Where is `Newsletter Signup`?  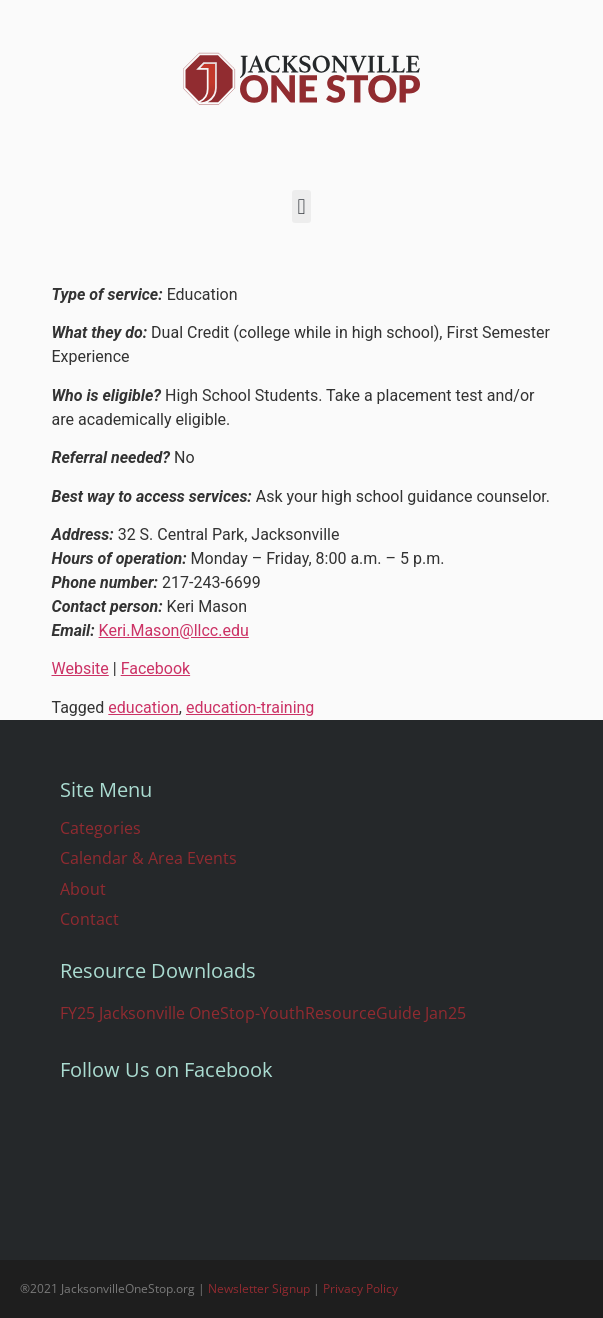
Newsletter Signup is located at coordinates (259, 1288).